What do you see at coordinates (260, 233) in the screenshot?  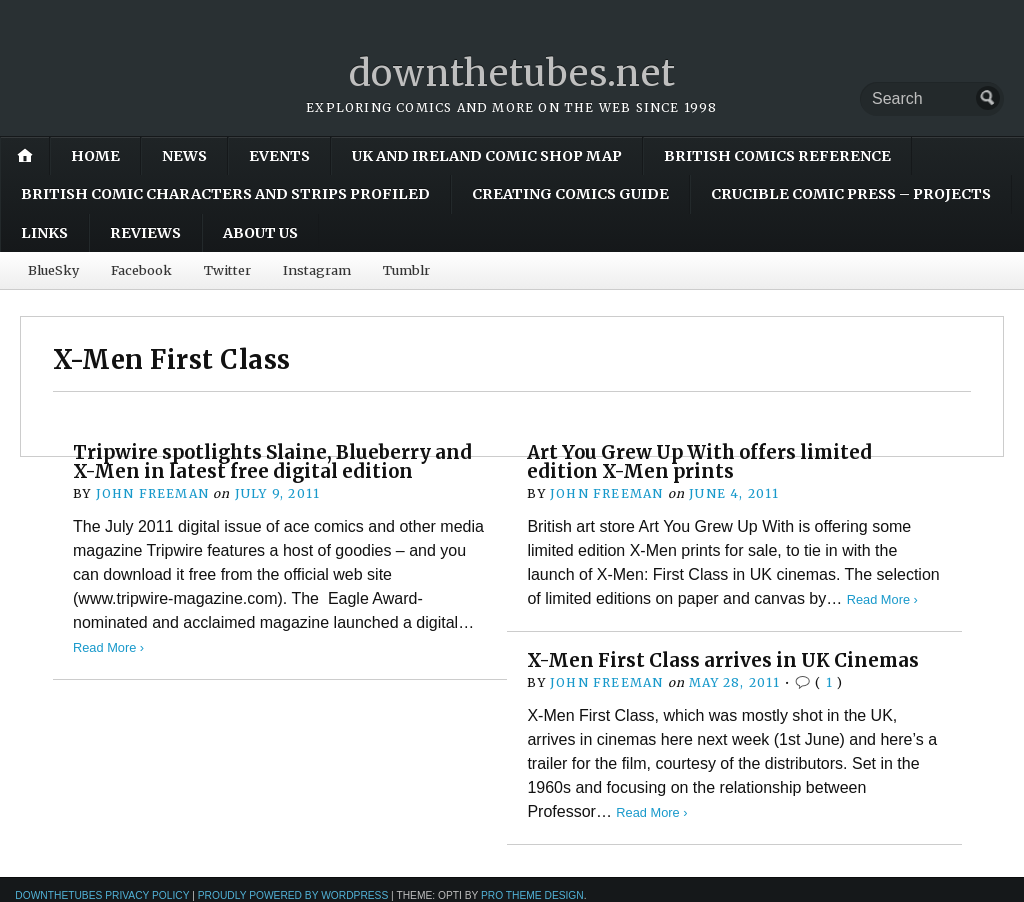 I see `About Us` at bounding box center [260, 233].